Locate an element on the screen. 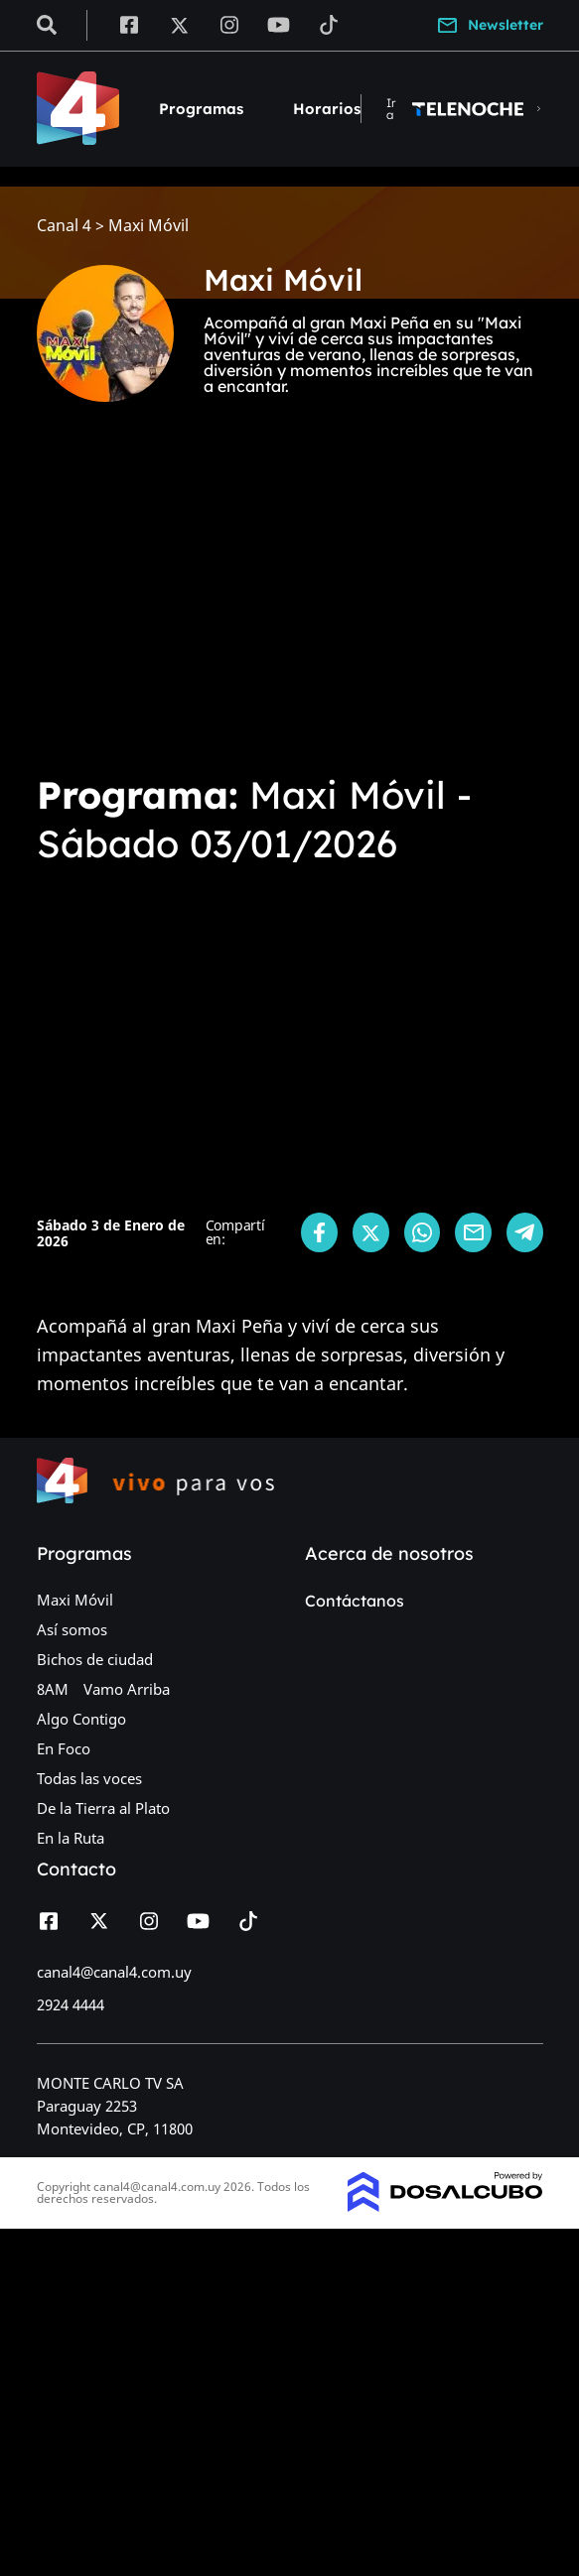  De la Tierra al Plato is located at coordinates (103, 1808).